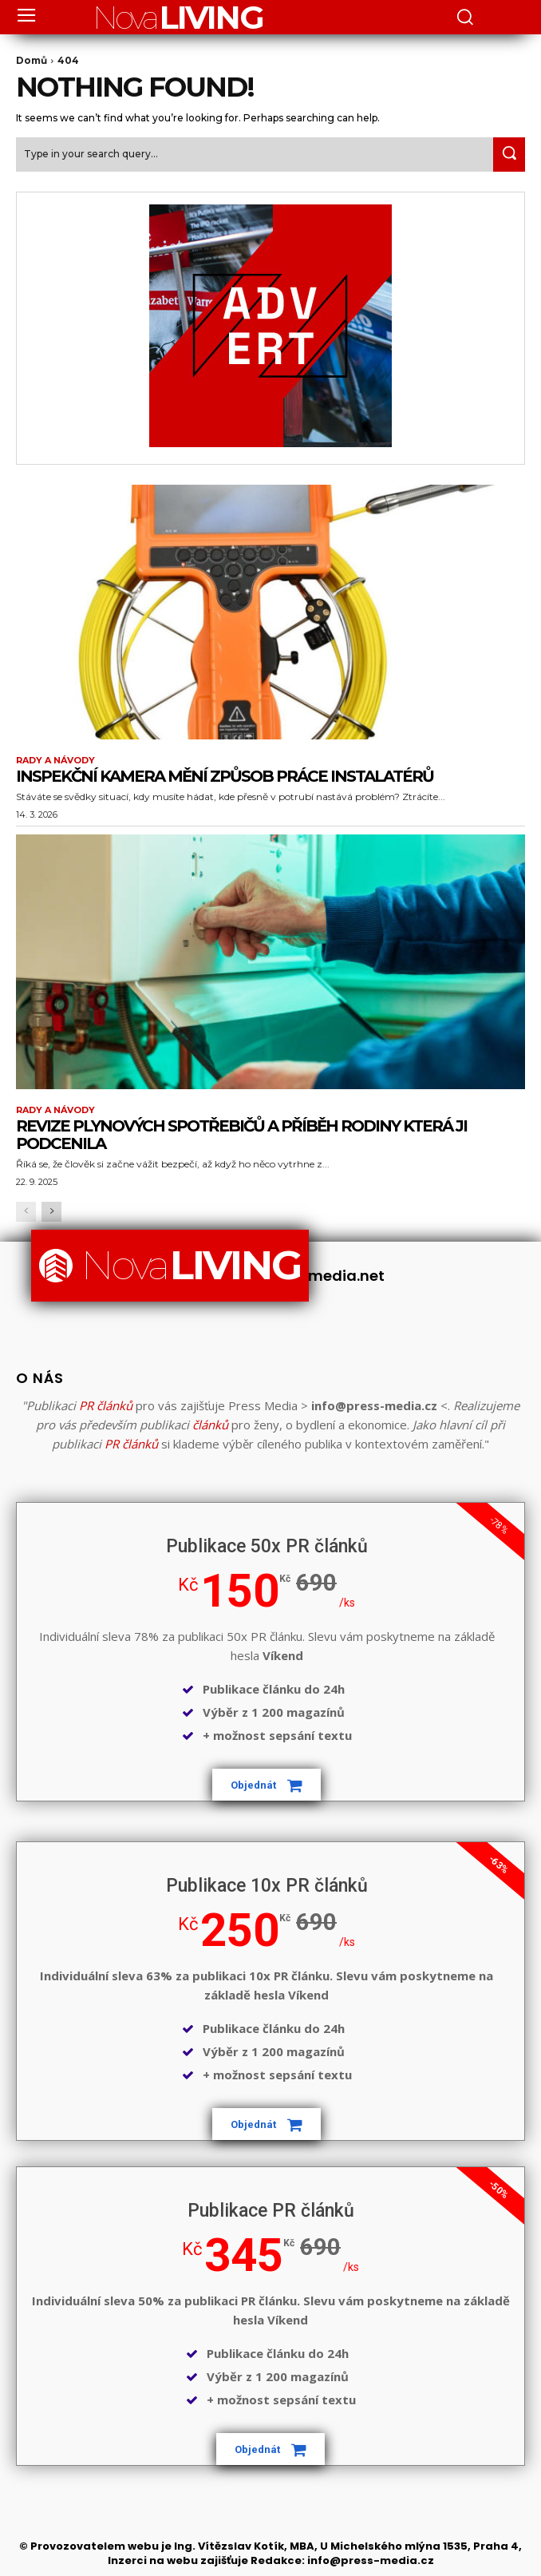  What do you see at coordinates (224, 776) in the screenshot?
I see `Inspekční kamera mění způsob práce instalatérů` at bounding box center [224, 776].